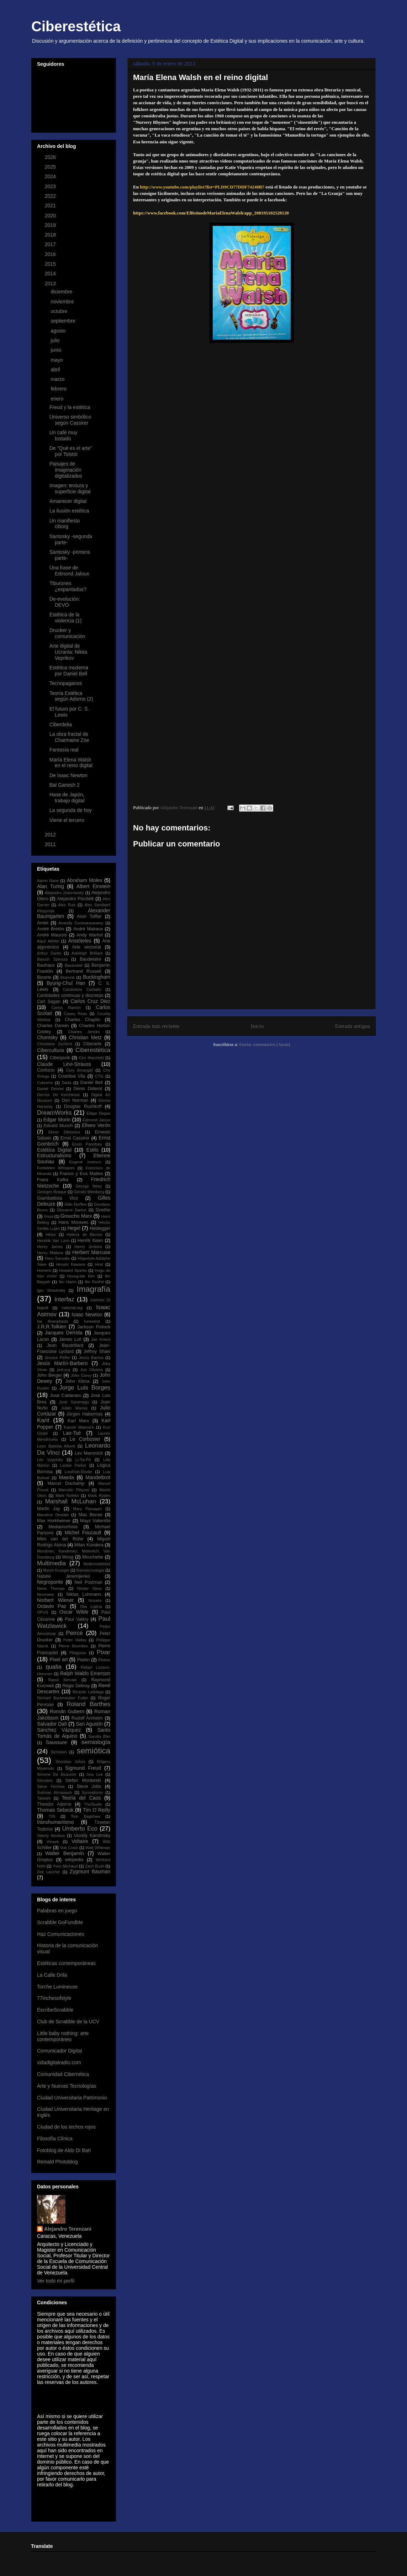 The image size is (407, 2576). I want to click on Valeriy Novikov, so click(51, 1835).